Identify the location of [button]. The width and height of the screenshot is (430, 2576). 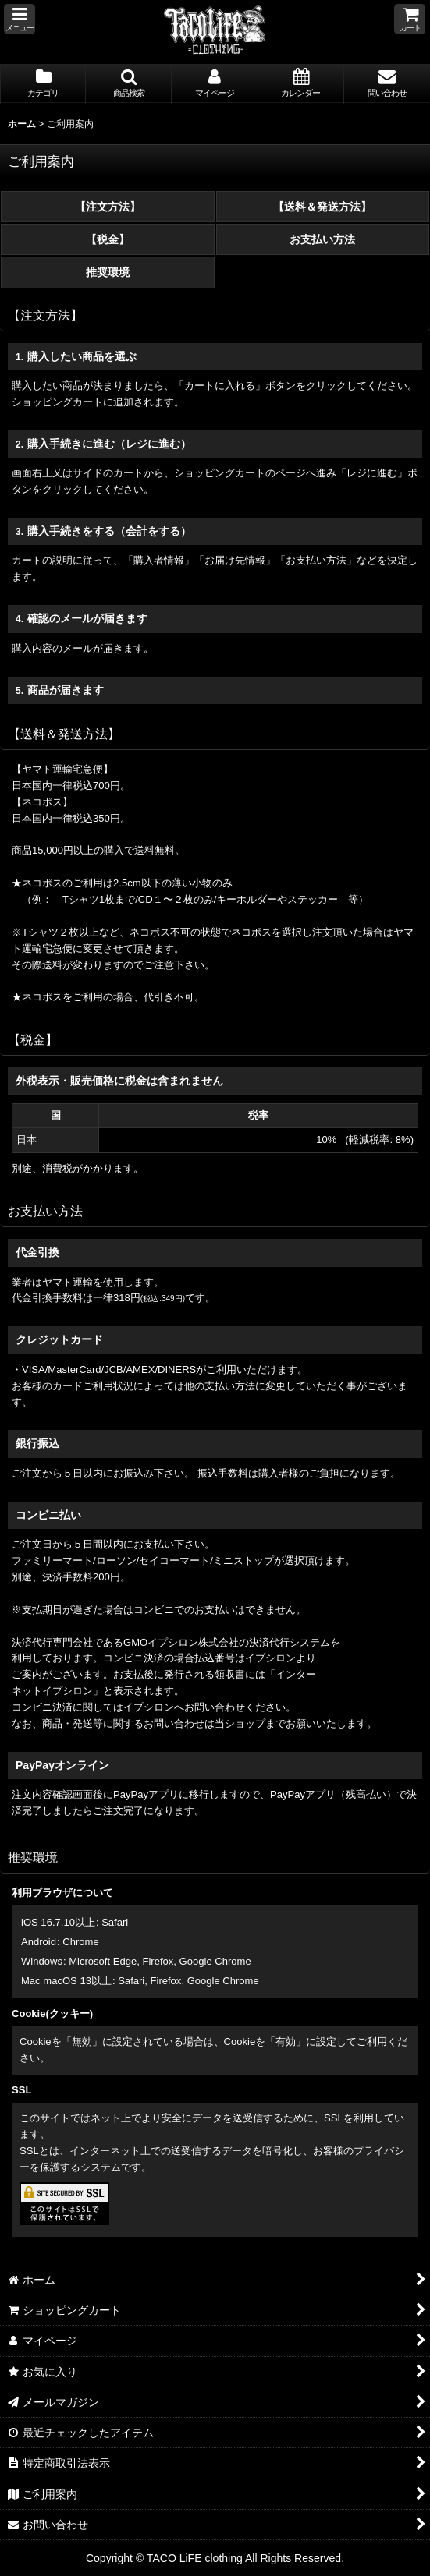
(19, 19).